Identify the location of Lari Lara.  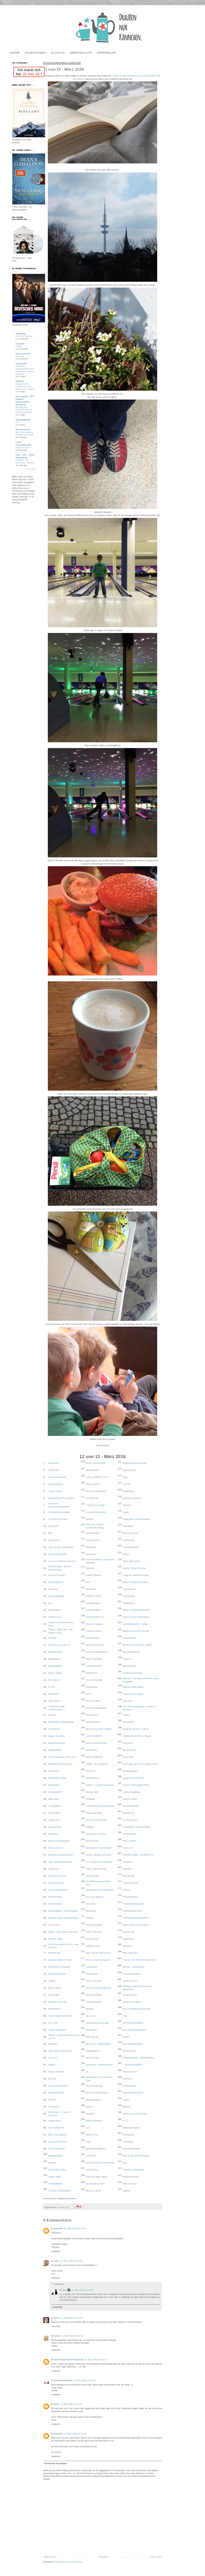
(52, 2057).